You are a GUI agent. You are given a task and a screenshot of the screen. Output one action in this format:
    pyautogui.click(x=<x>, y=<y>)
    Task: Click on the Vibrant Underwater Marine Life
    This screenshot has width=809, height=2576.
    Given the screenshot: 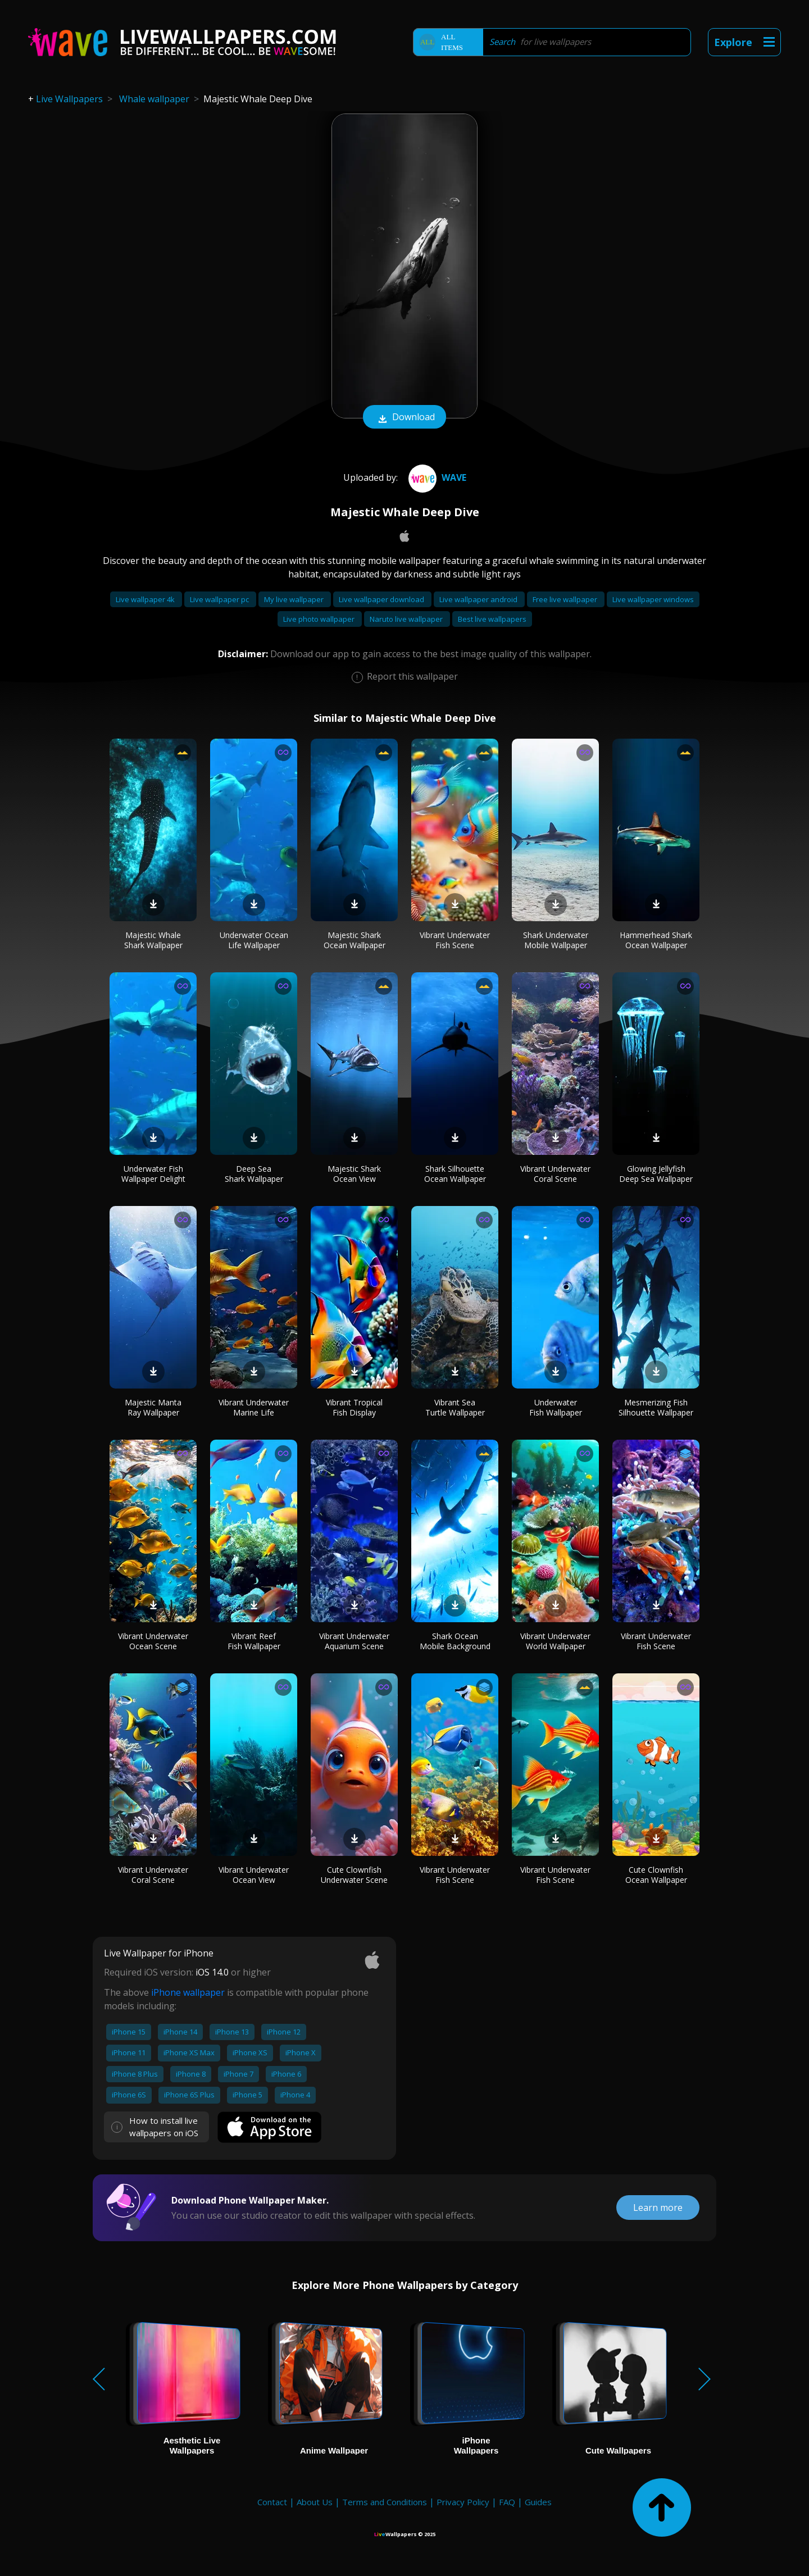 What is the action you would take?
    pyautogui.click(x=254, y=1407)
    